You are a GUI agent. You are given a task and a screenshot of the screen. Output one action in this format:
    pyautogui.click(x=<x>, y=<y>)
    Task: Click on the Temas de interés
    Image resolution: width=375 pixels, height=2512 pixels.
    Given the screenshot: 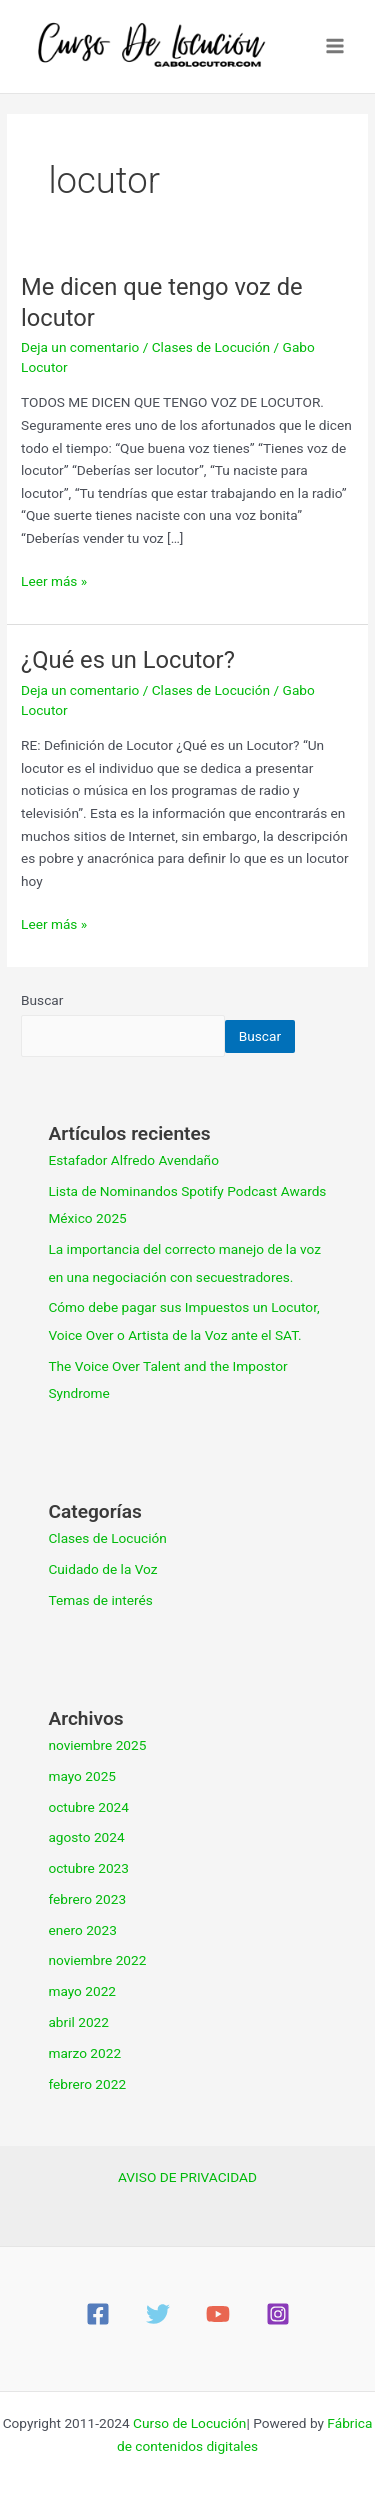 What is the action you would take?
    pyautogui.click(x=100, y=1600)
    